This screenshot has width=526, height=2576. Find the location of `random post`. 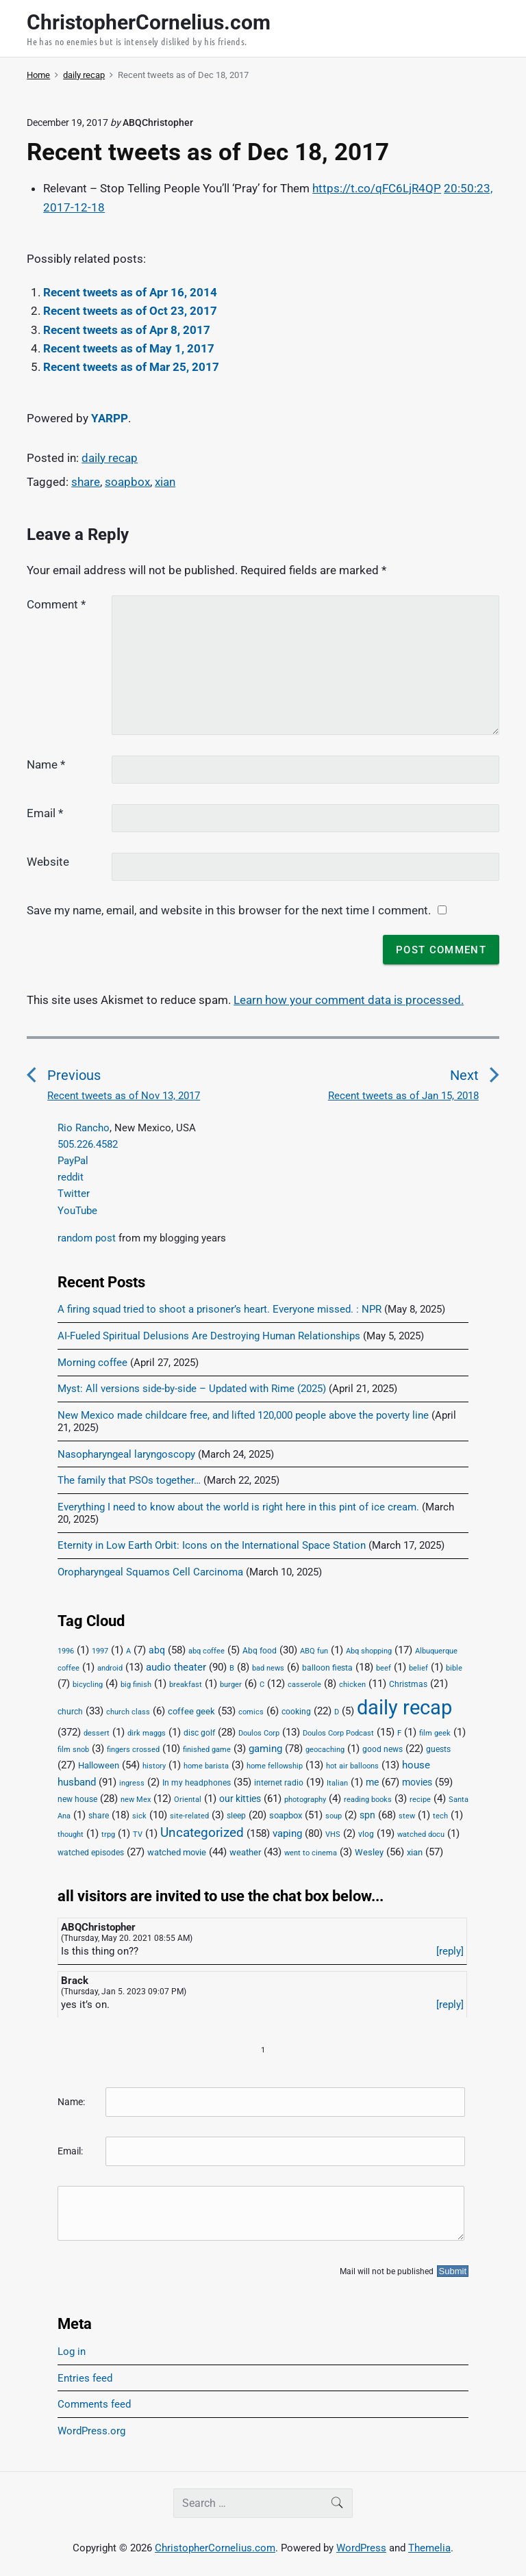

random post is located at coordinates (87, 1238).